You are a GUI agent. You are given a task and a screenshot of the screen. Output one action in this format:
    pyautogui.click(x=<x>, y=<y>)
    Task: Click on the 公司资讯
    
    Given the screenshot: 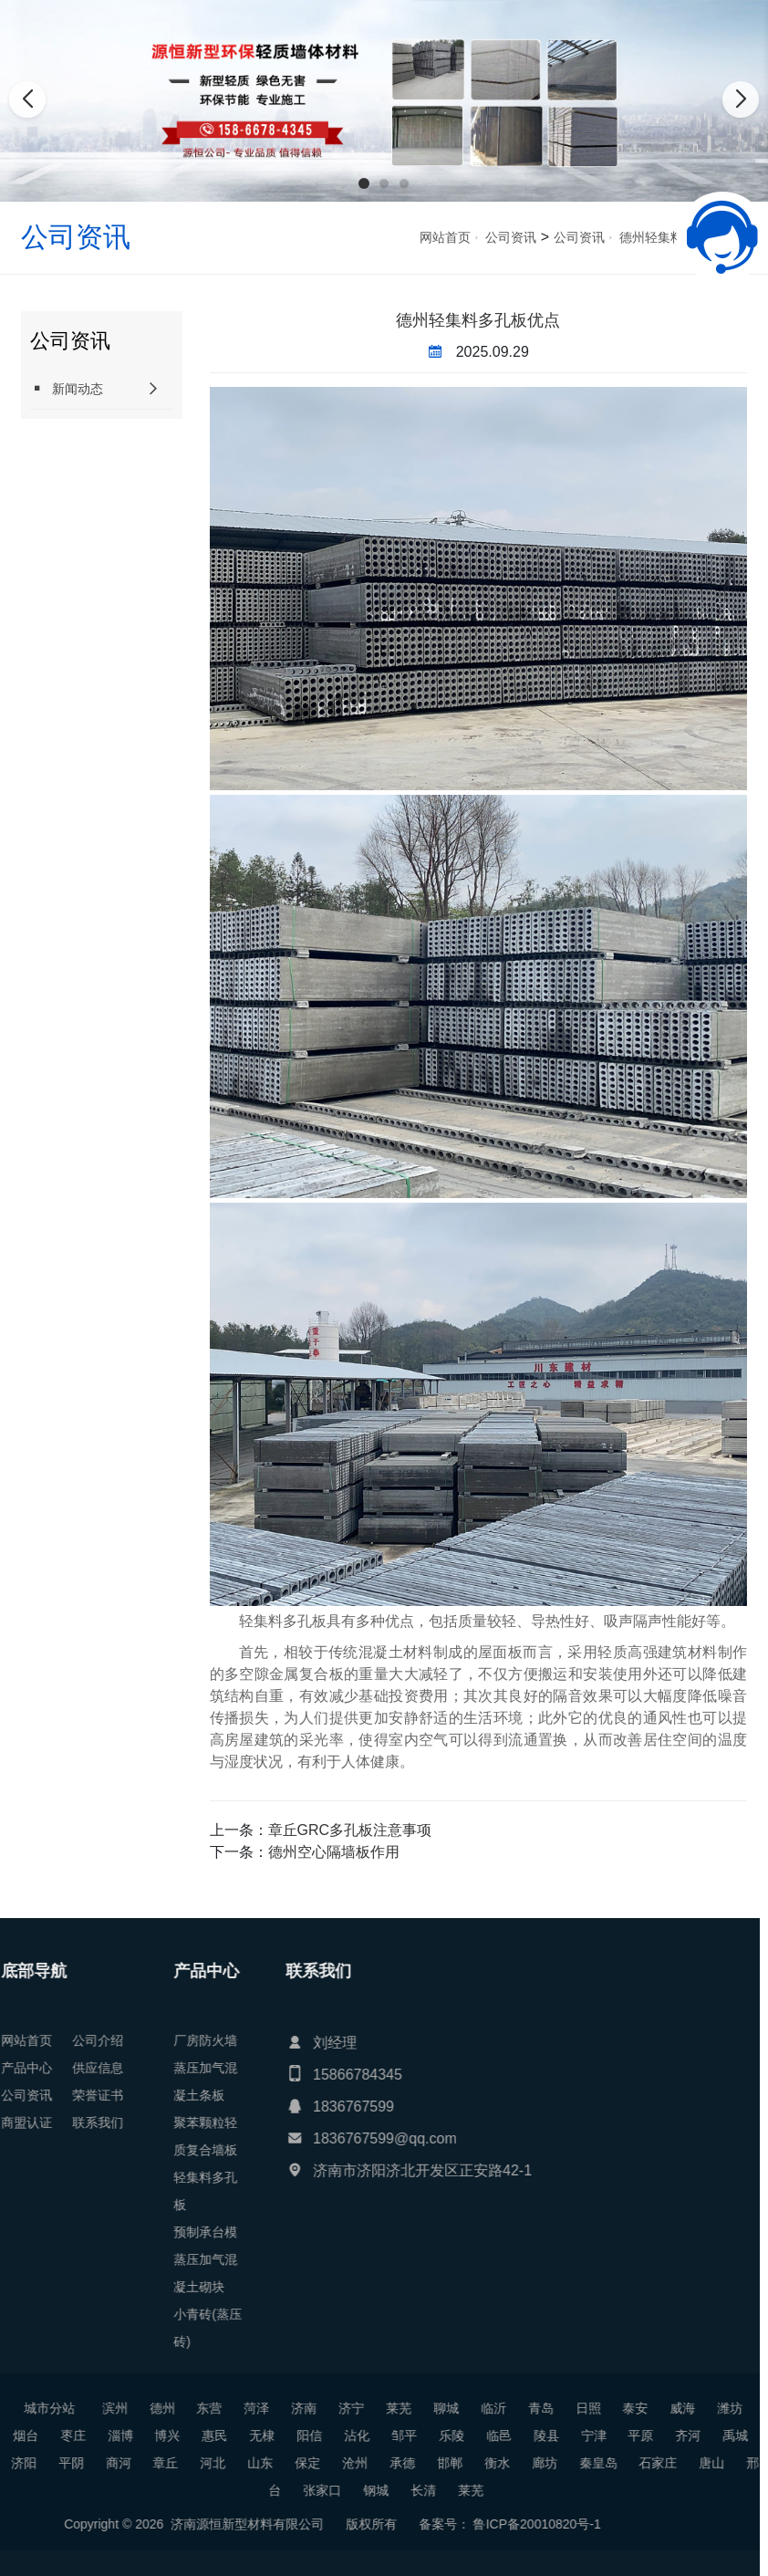 What is the action you would take?
    pyautogui.click(x=510, y=237)
    